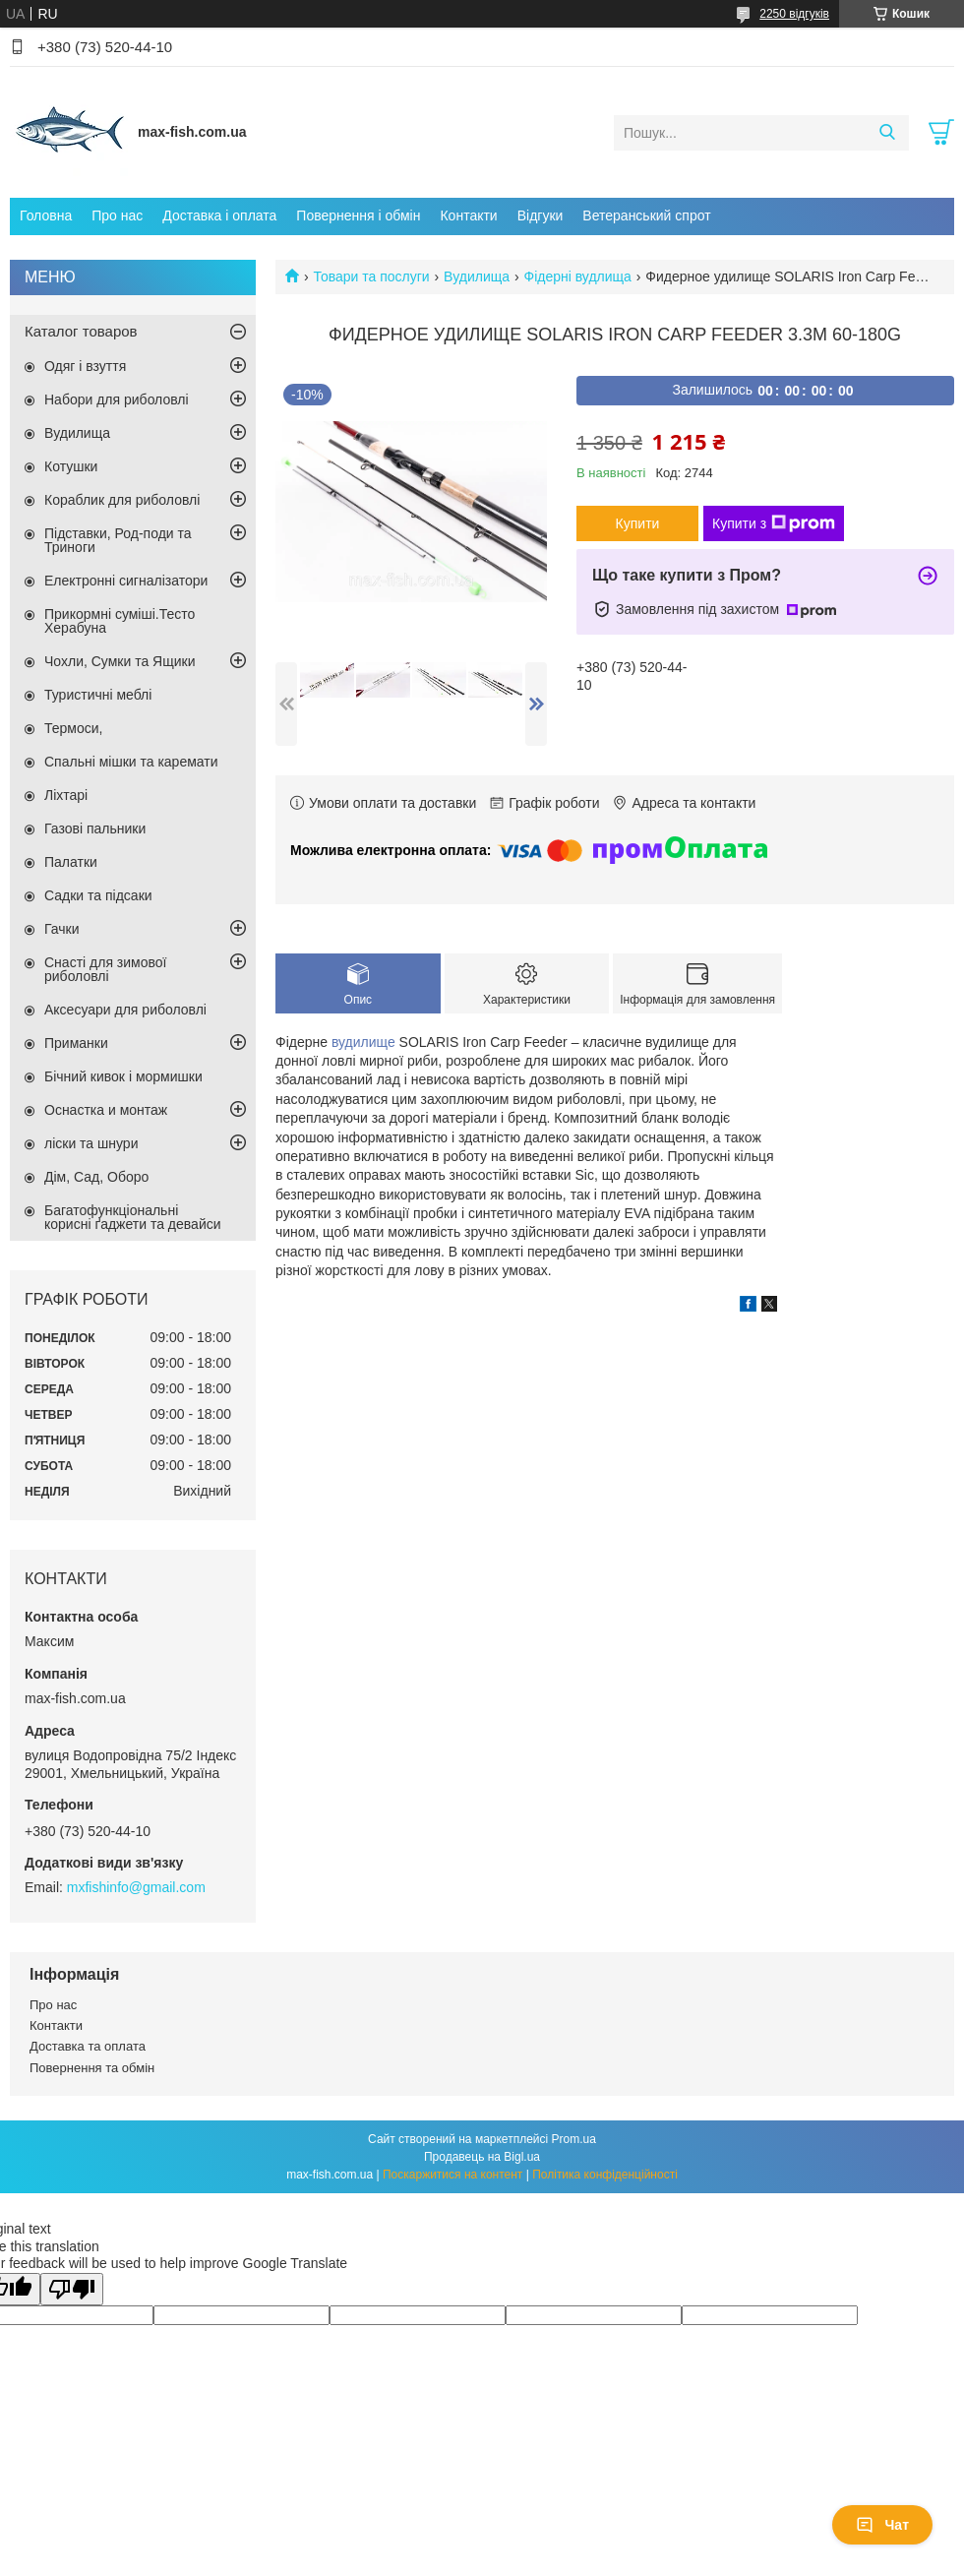  I want to click on Палатки, so click(70, 862).